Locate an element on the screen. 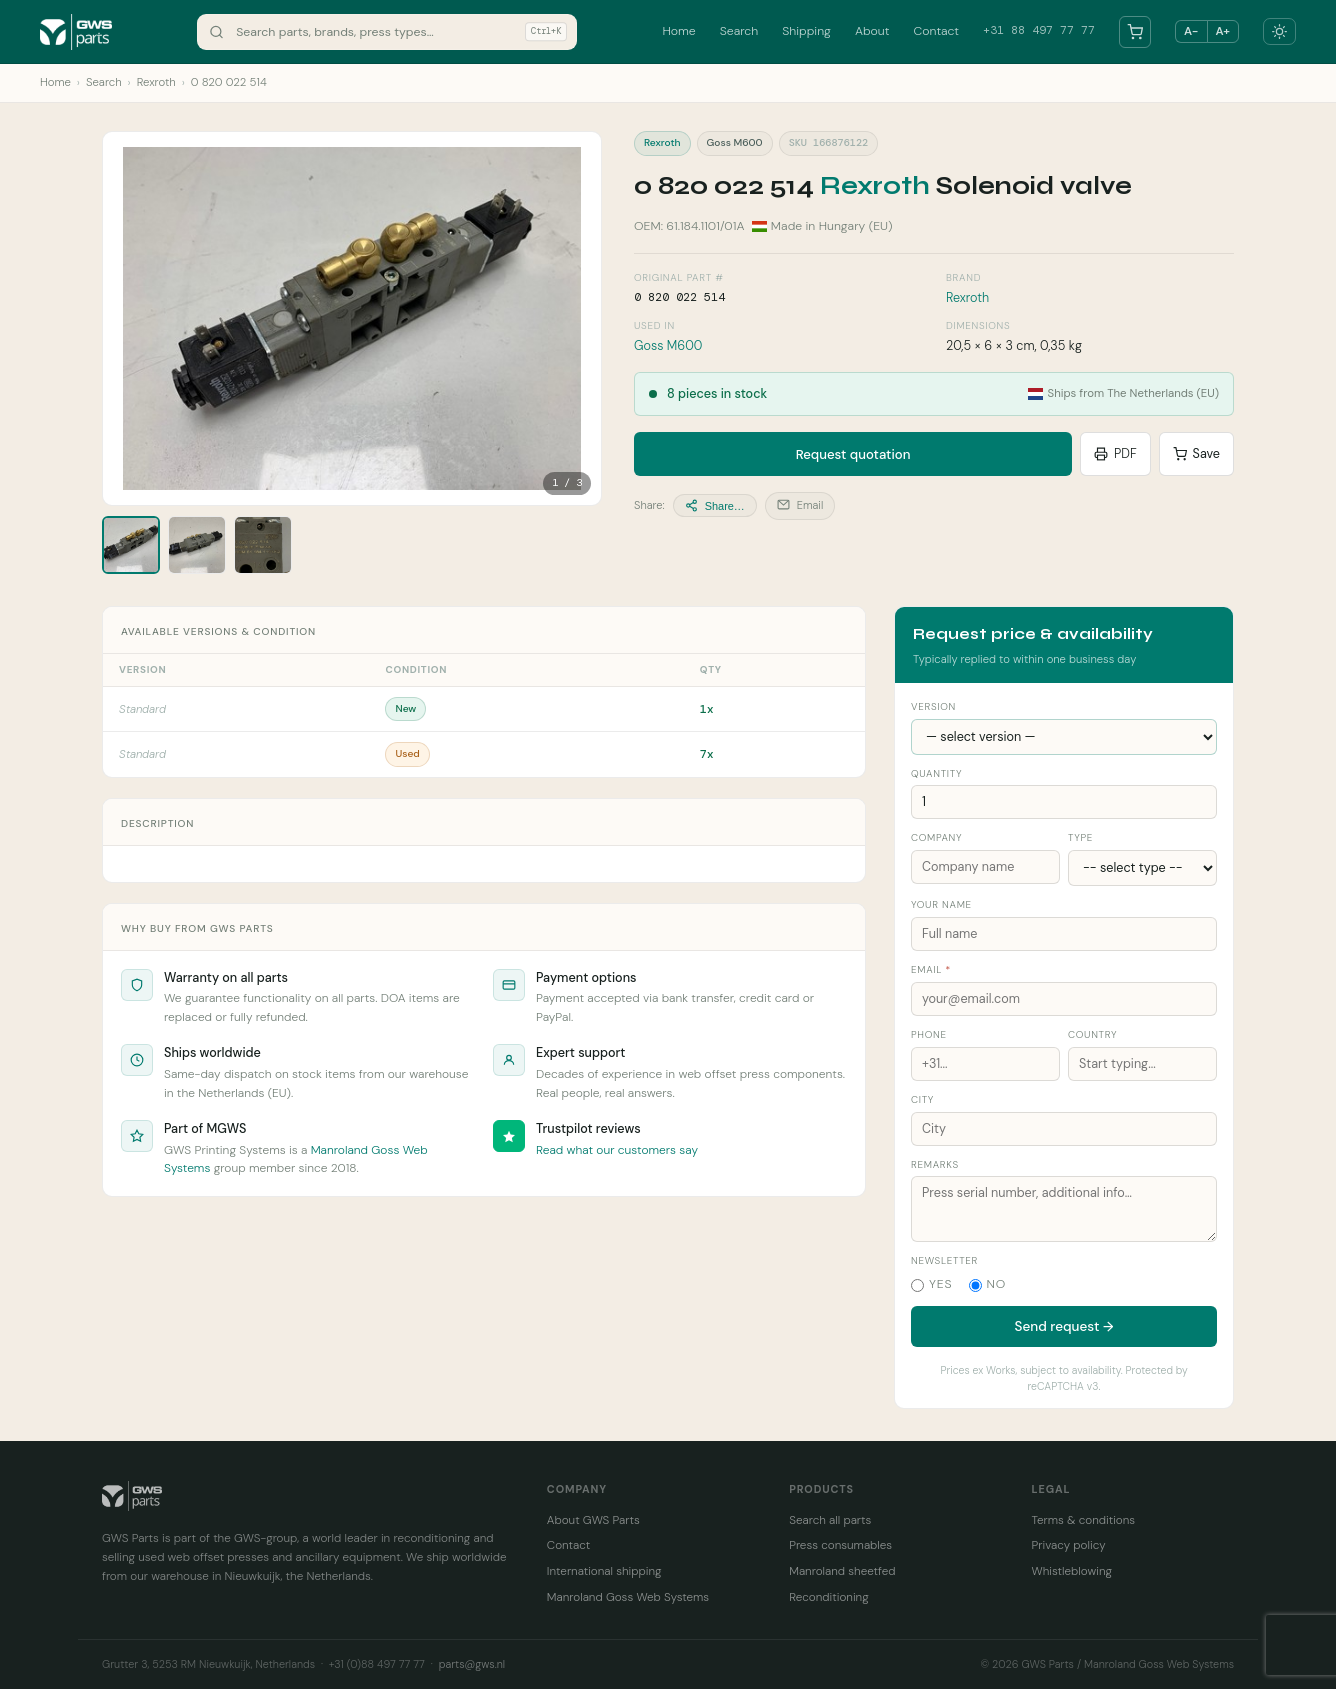 The height and width of the screenshot is (1689, 1336). Remarks is located at coordinates (935, 1164).